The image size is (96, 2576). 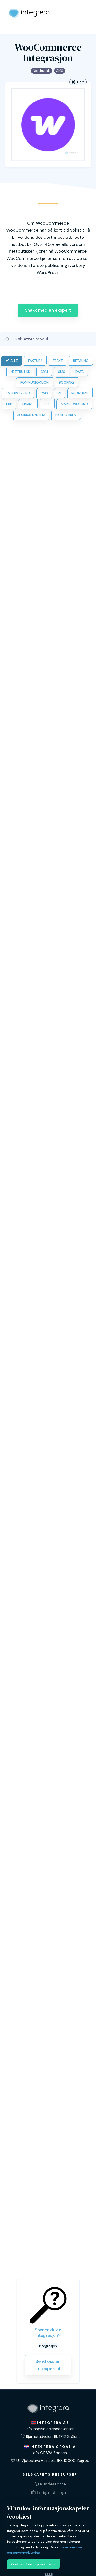 What do you see at coordinates (35, 360) in the screenshot?
I see `FAKTURA` at bounding box center [35, 360].